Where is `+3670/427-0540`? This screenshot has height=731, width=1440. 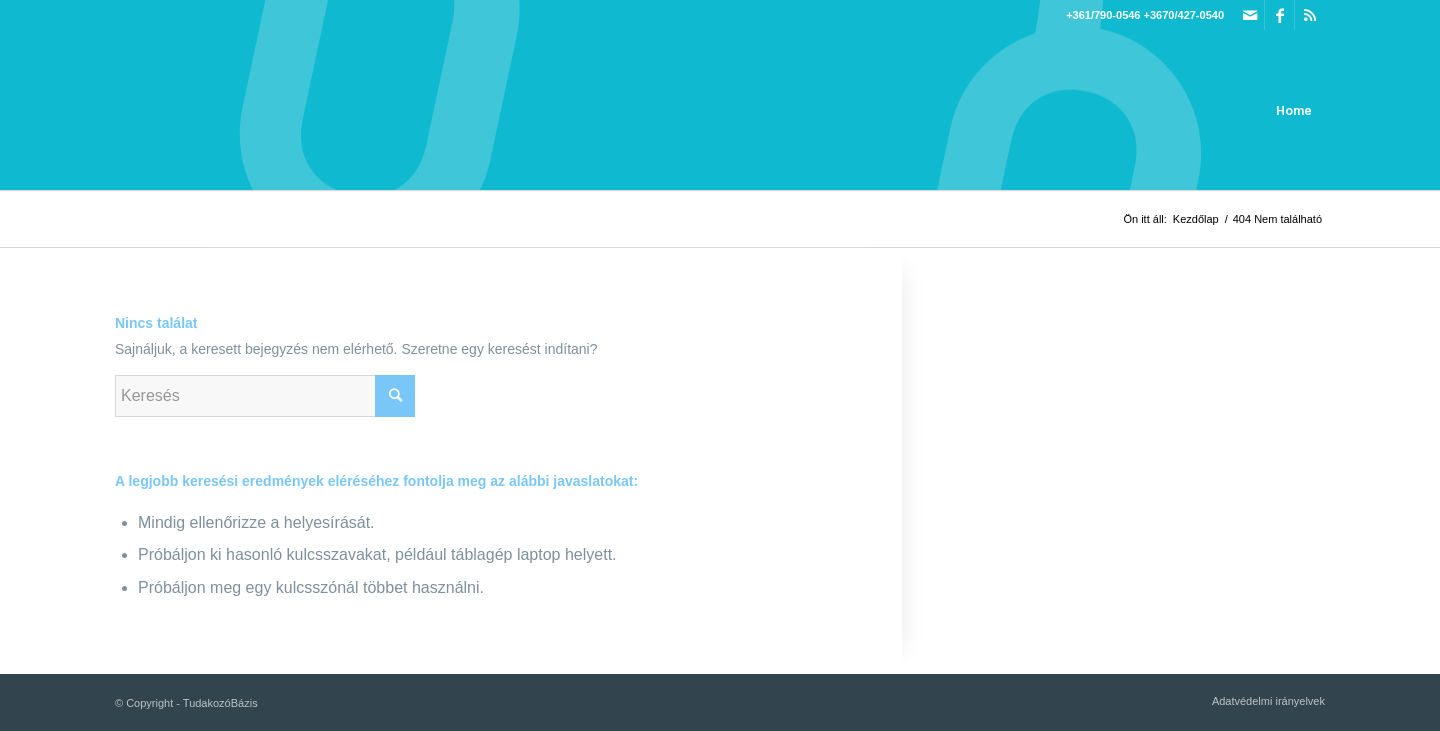
+3670/427-0540 is located at coordinates (1184, 15).